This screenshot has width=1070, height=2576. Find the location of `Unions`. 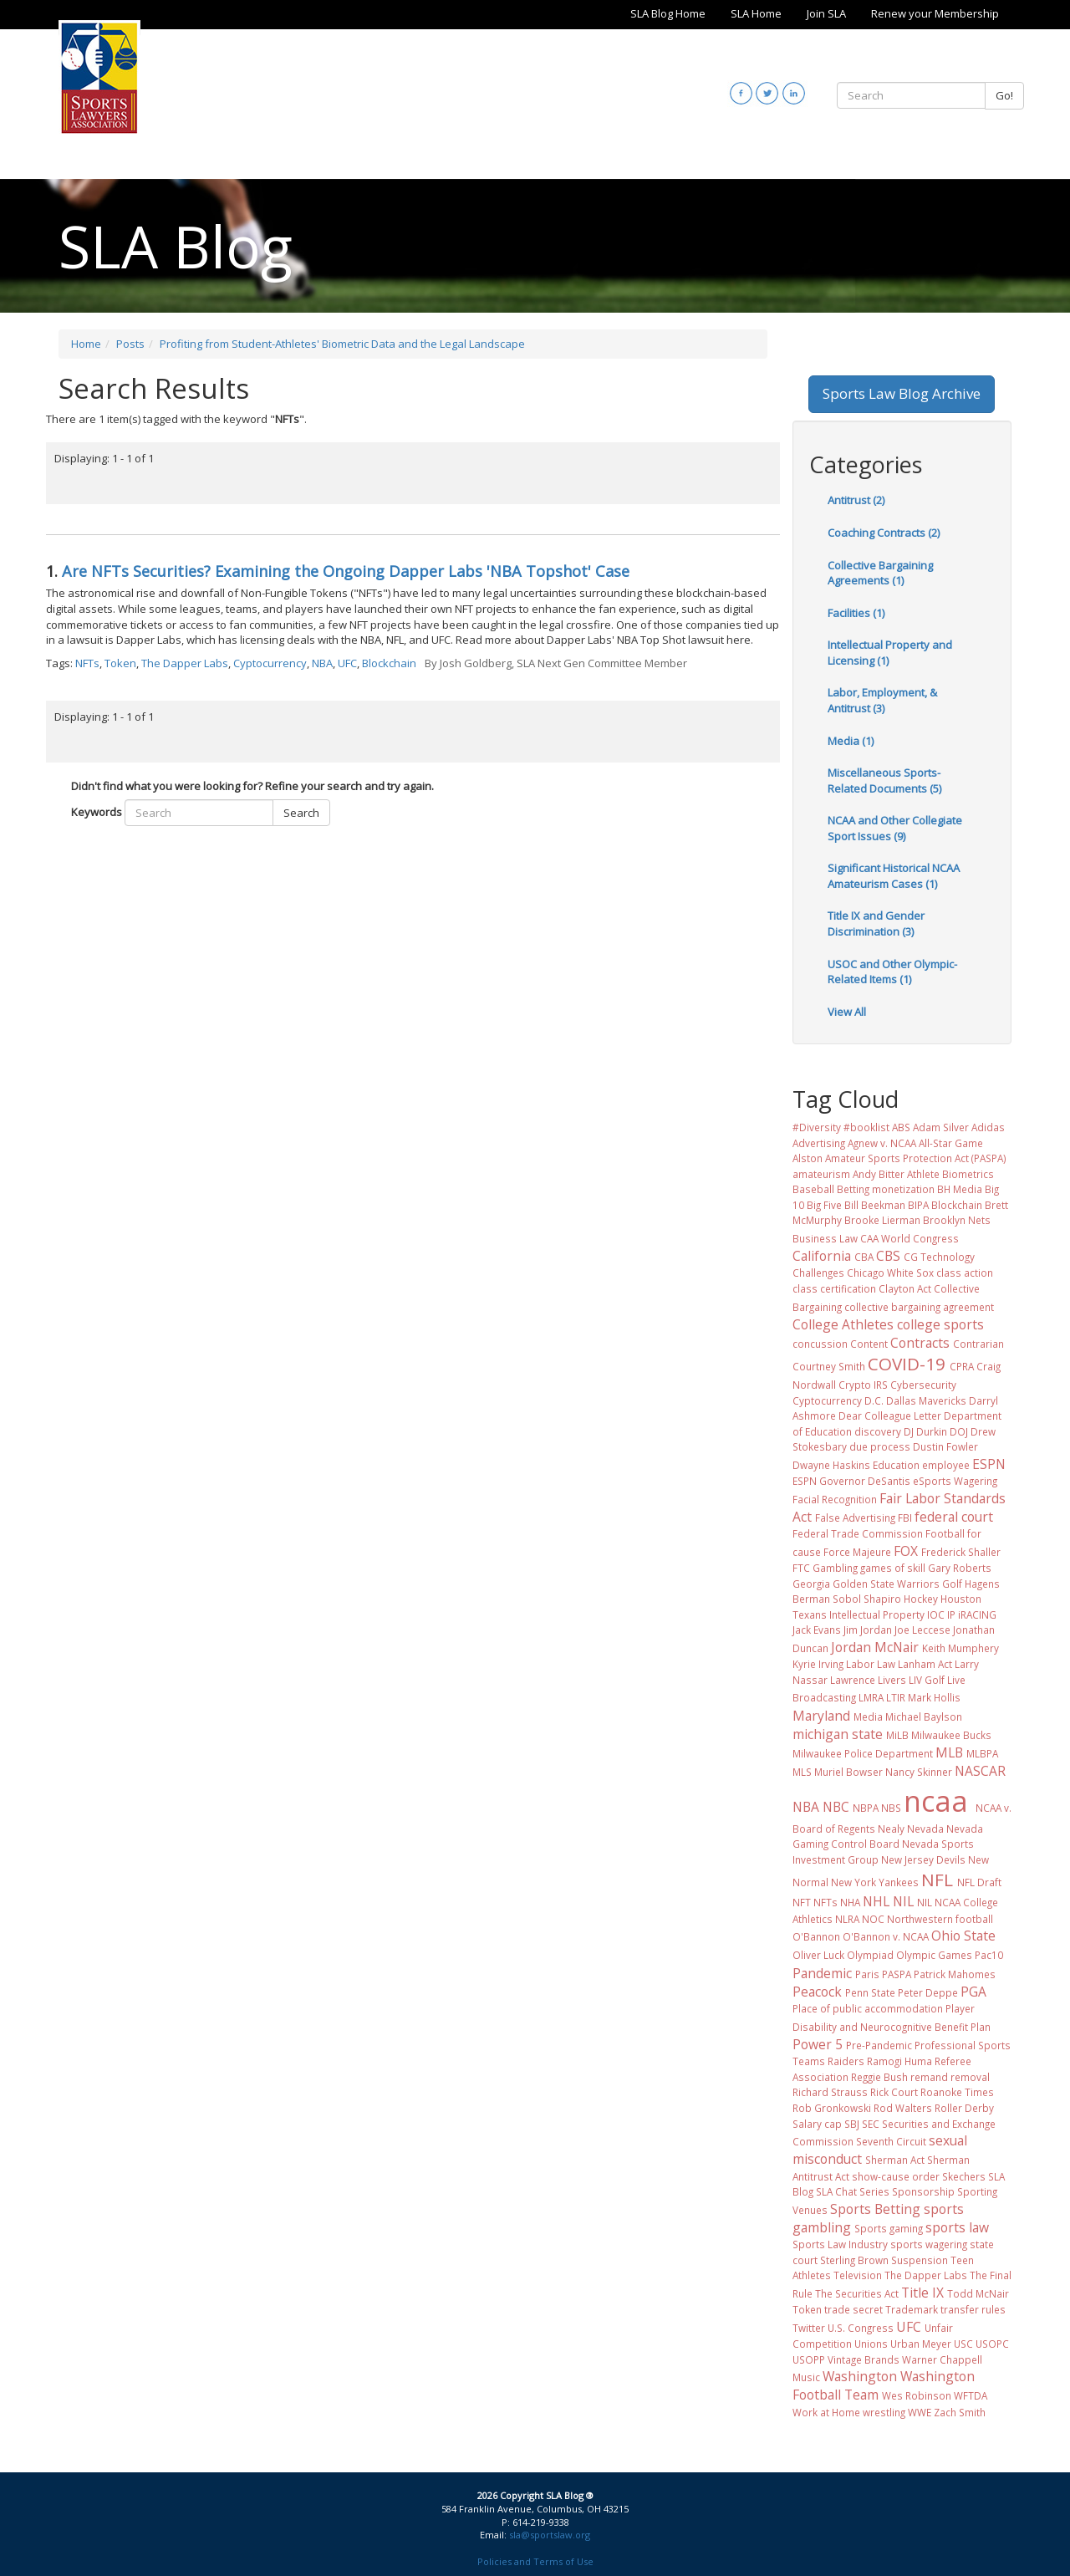

Unions is located at coordinates (871, 2343).